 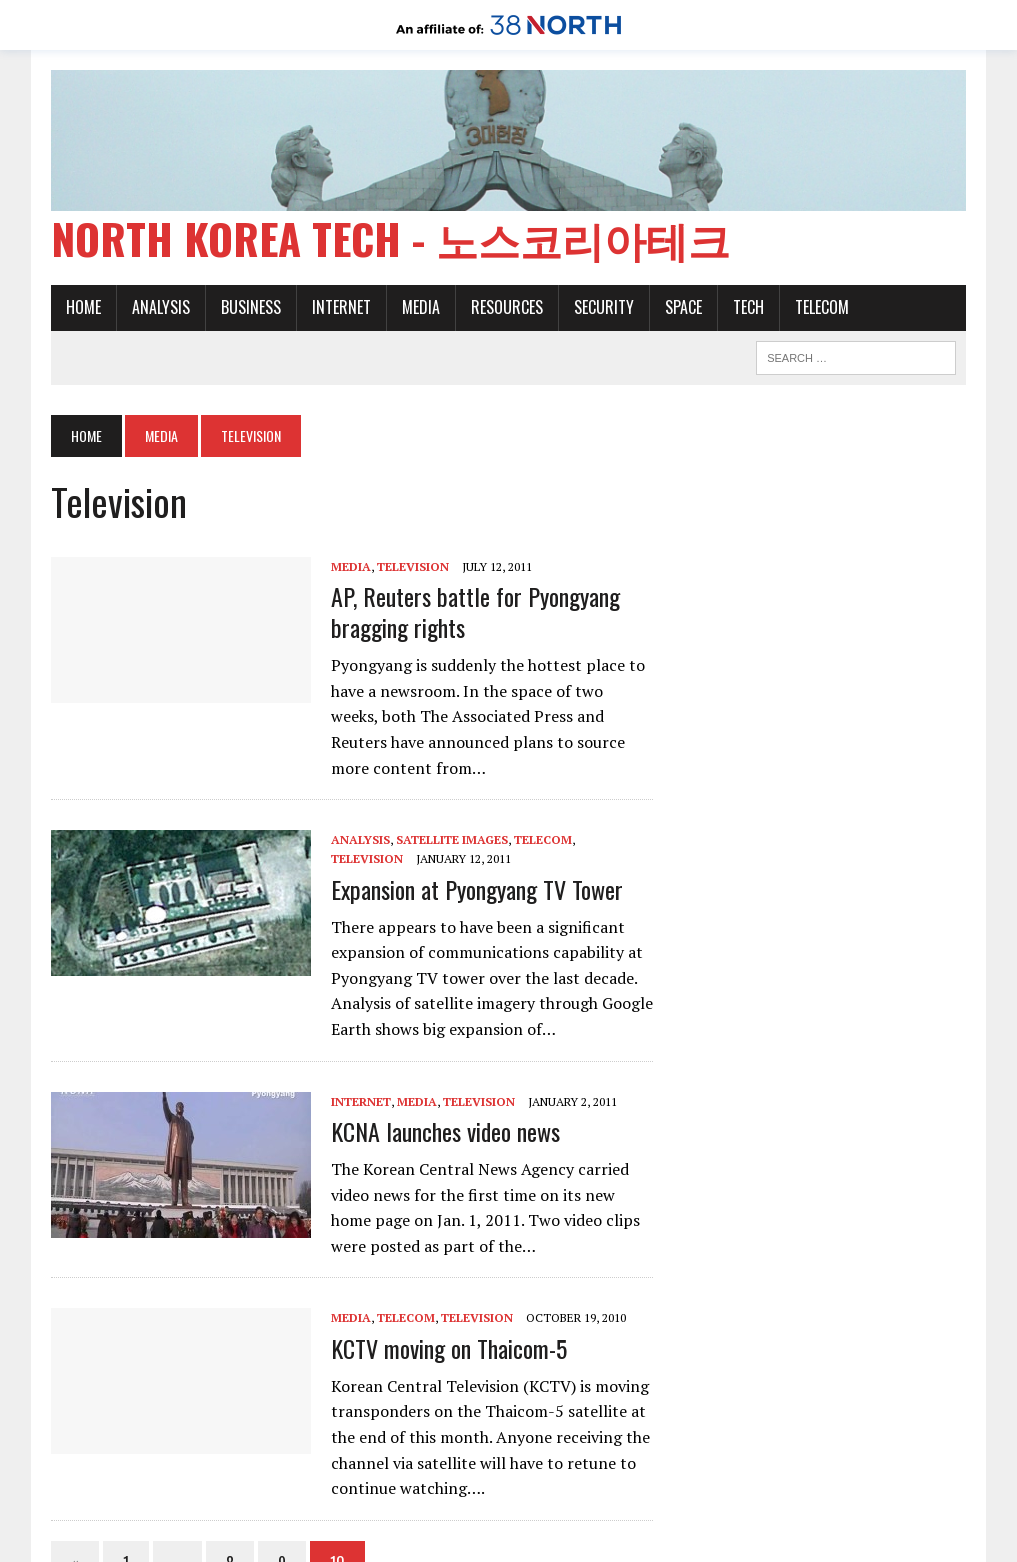 What do you see at coordinates (822, 307) in the screenshot?
I see `Telecom` at bounding box center [822, 307].